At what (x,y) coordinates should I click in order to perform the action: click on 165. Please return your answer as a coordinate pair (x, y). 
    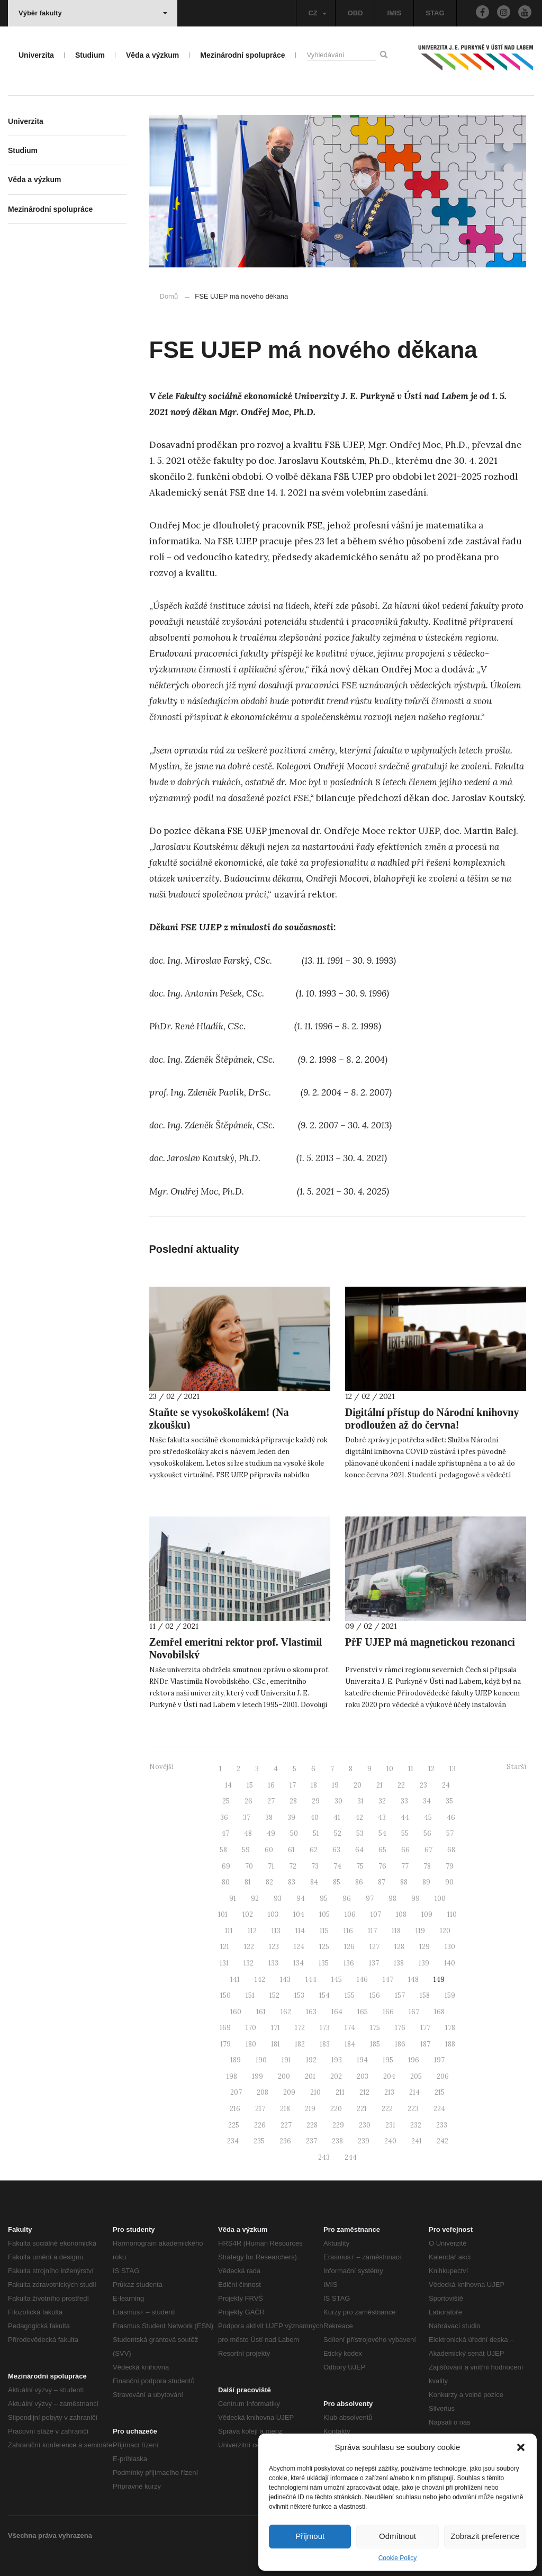
    Looking at the image, I should click on (362, 2011).